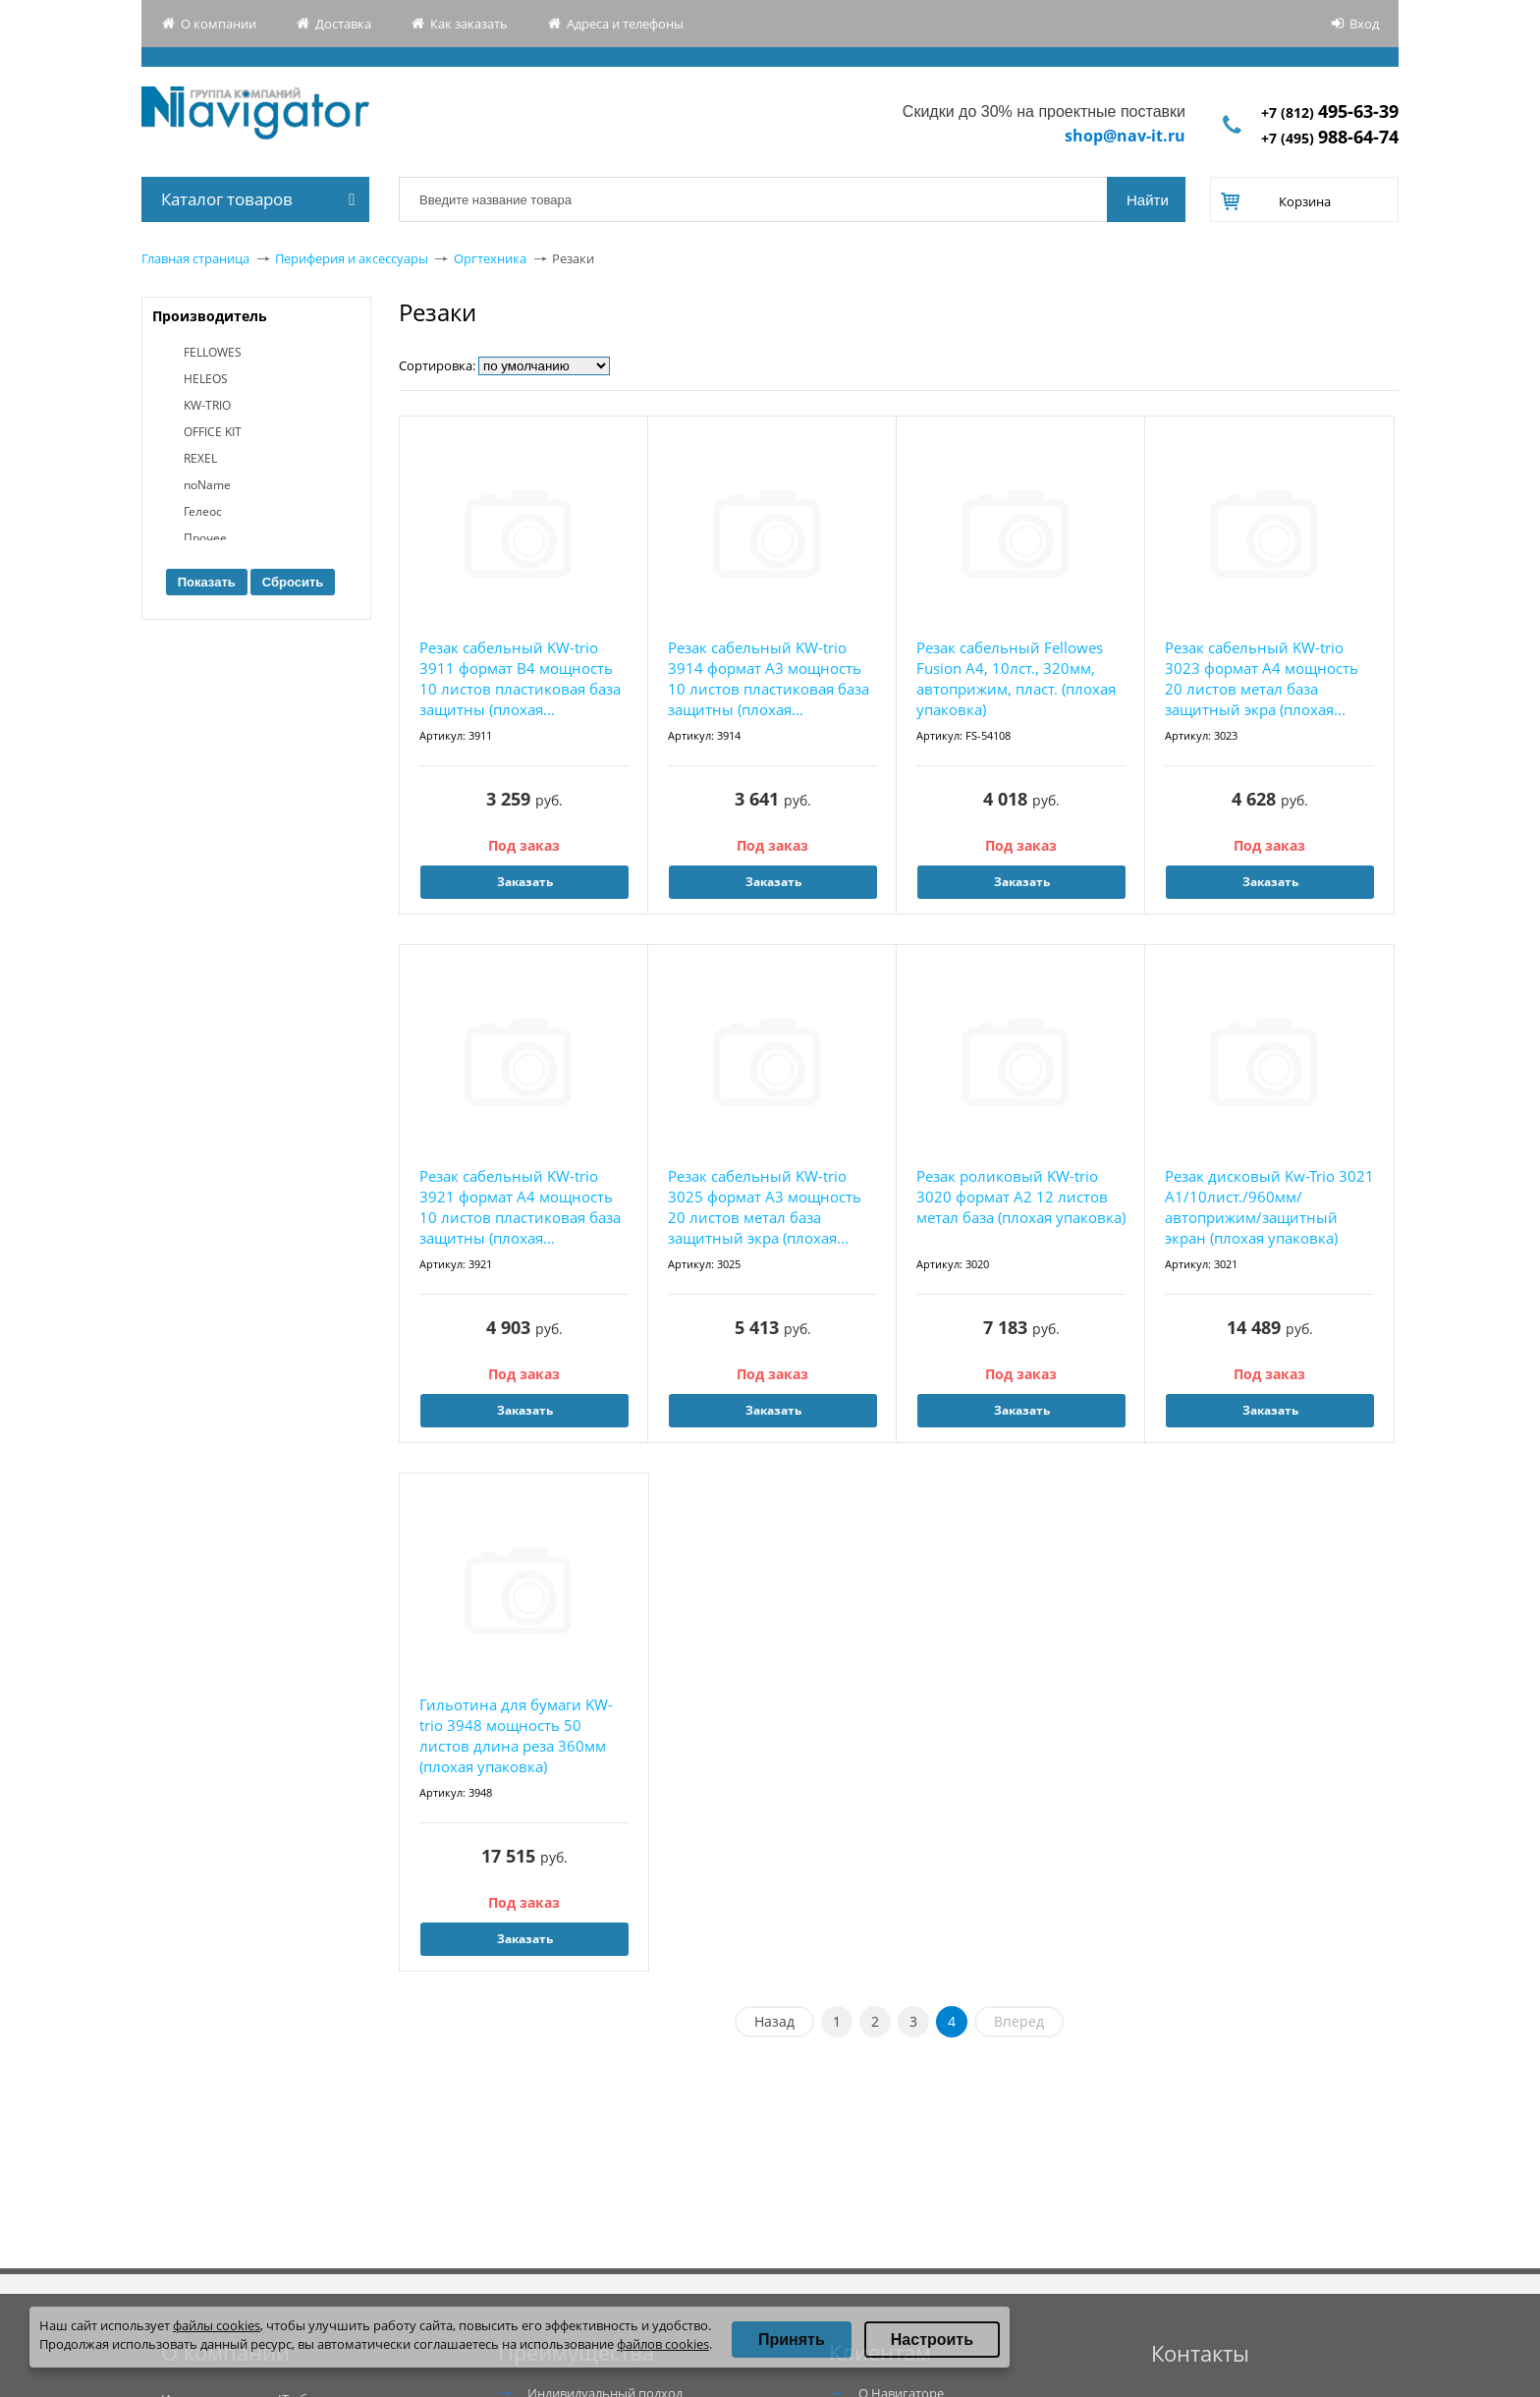  Describe the element at coordinates (520, 1207) in the screenshot. I see `Резак сабельный KW-trio 3921 формат А4 мощность 10 листов пластиковая база защитны (плохая...` at that location.